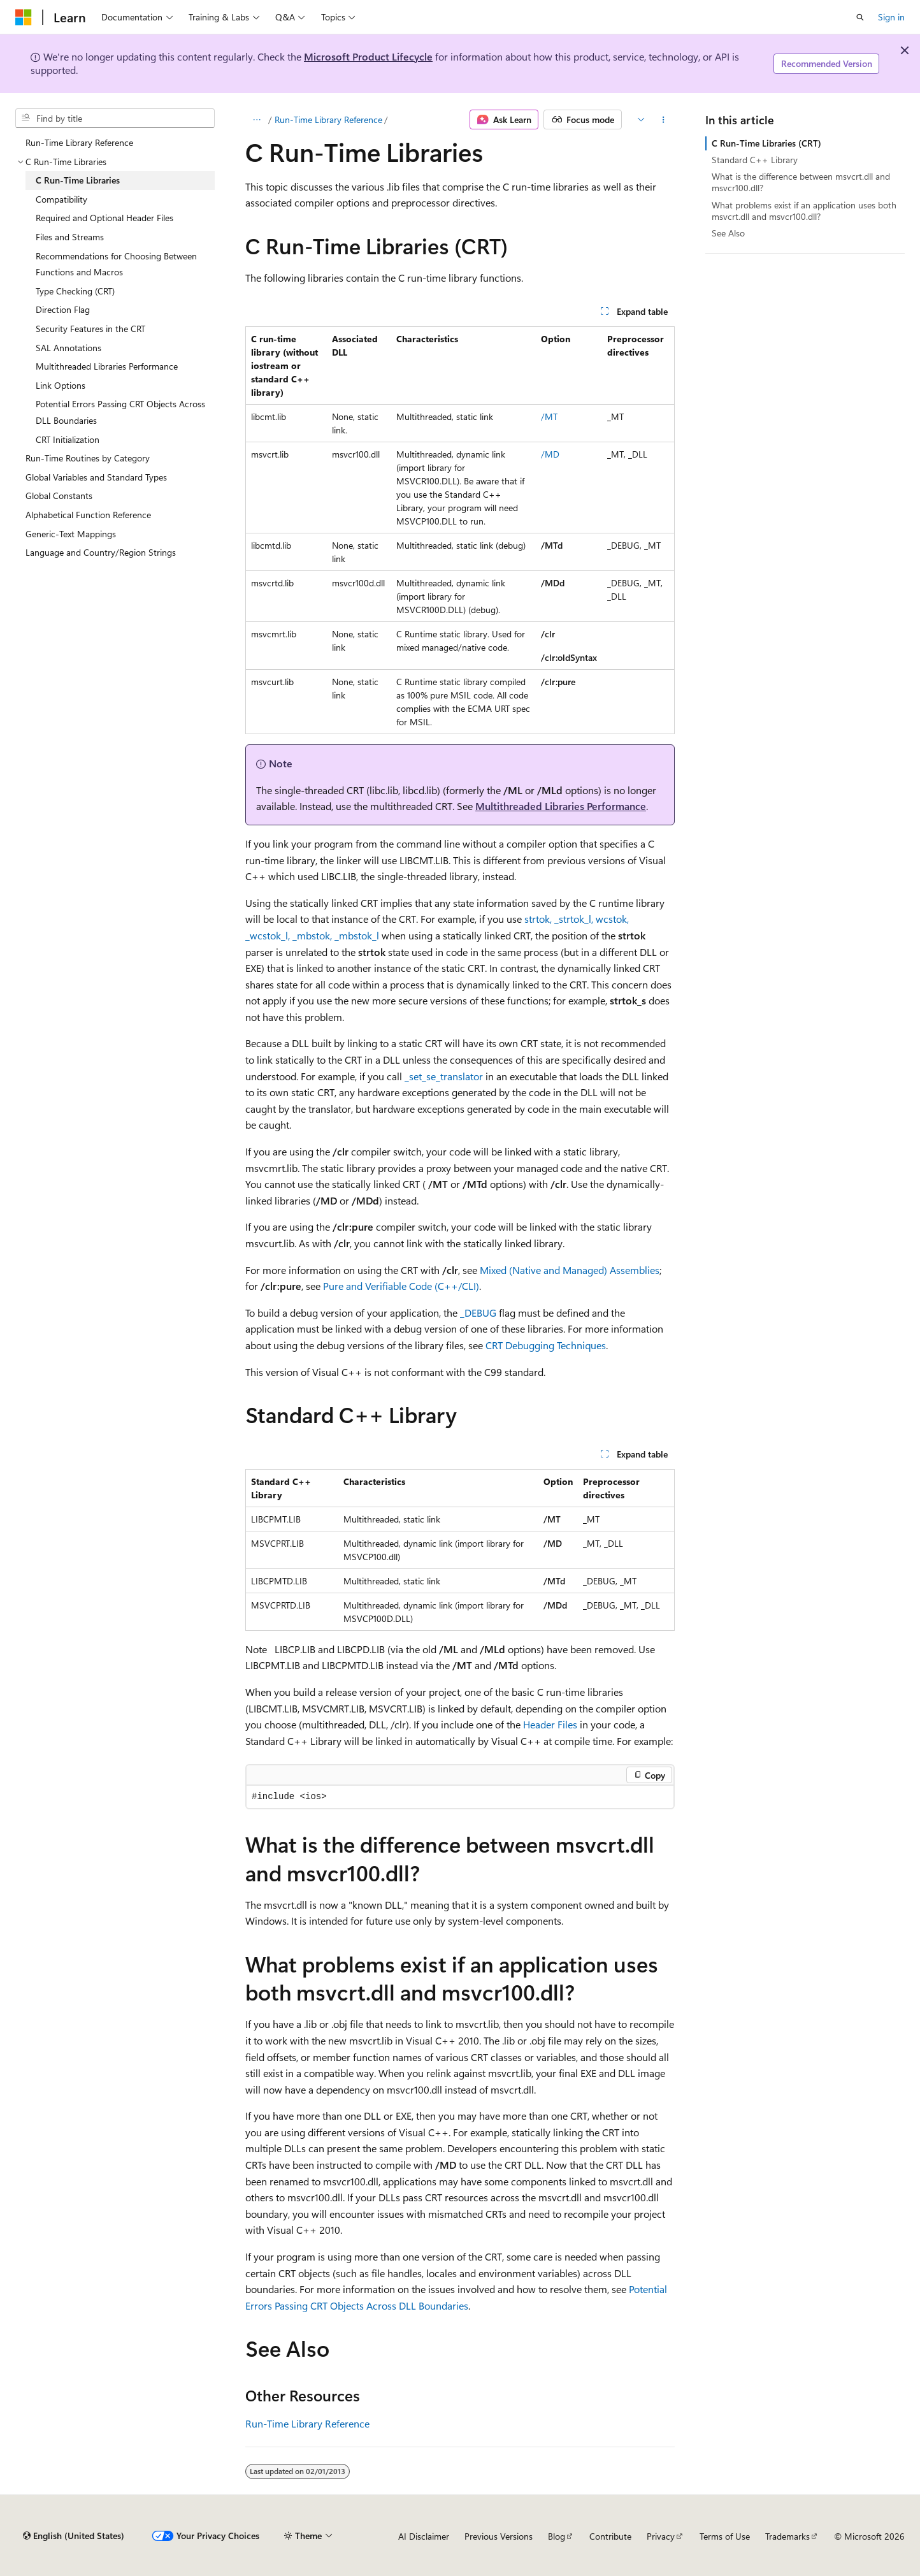 The image size is (920, 2576). I want to click on /MT, so click(549, 416).